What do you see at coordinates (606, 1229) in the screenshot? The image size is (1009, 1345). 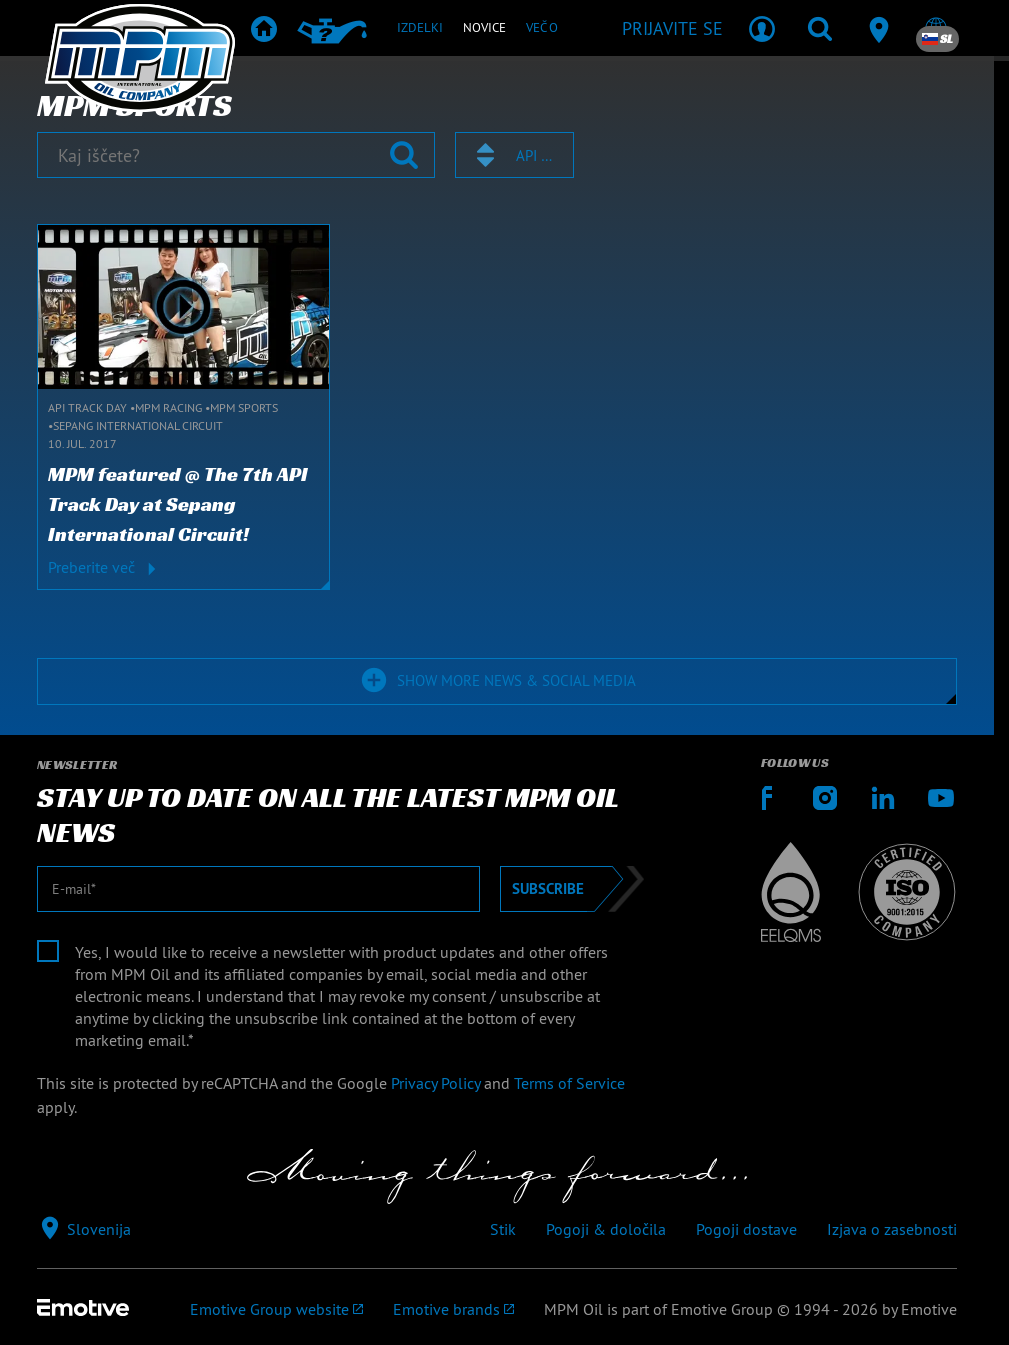 I see `Pogoji & določila` at bounding box center [606, 1229].